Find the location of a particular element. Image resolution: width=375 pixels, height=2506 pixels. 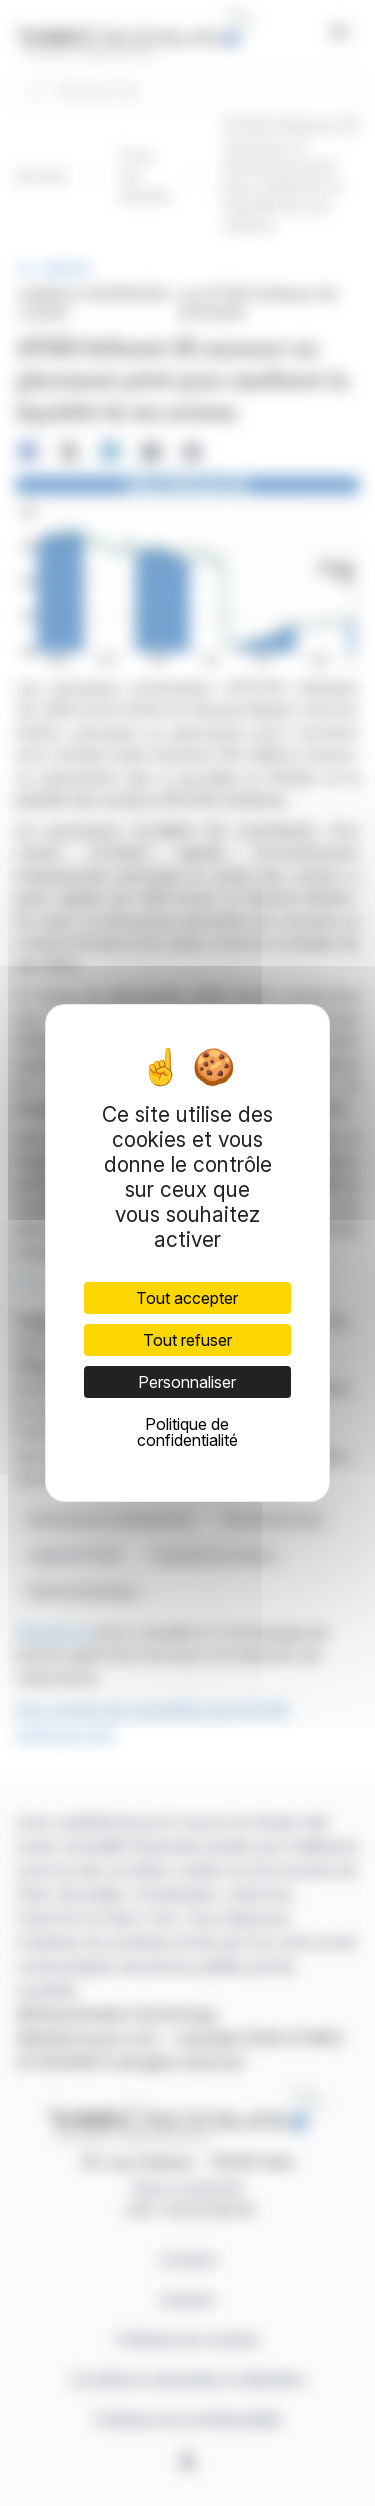

Politique de confidentialité [link] is located at coordinates (187, 1432).